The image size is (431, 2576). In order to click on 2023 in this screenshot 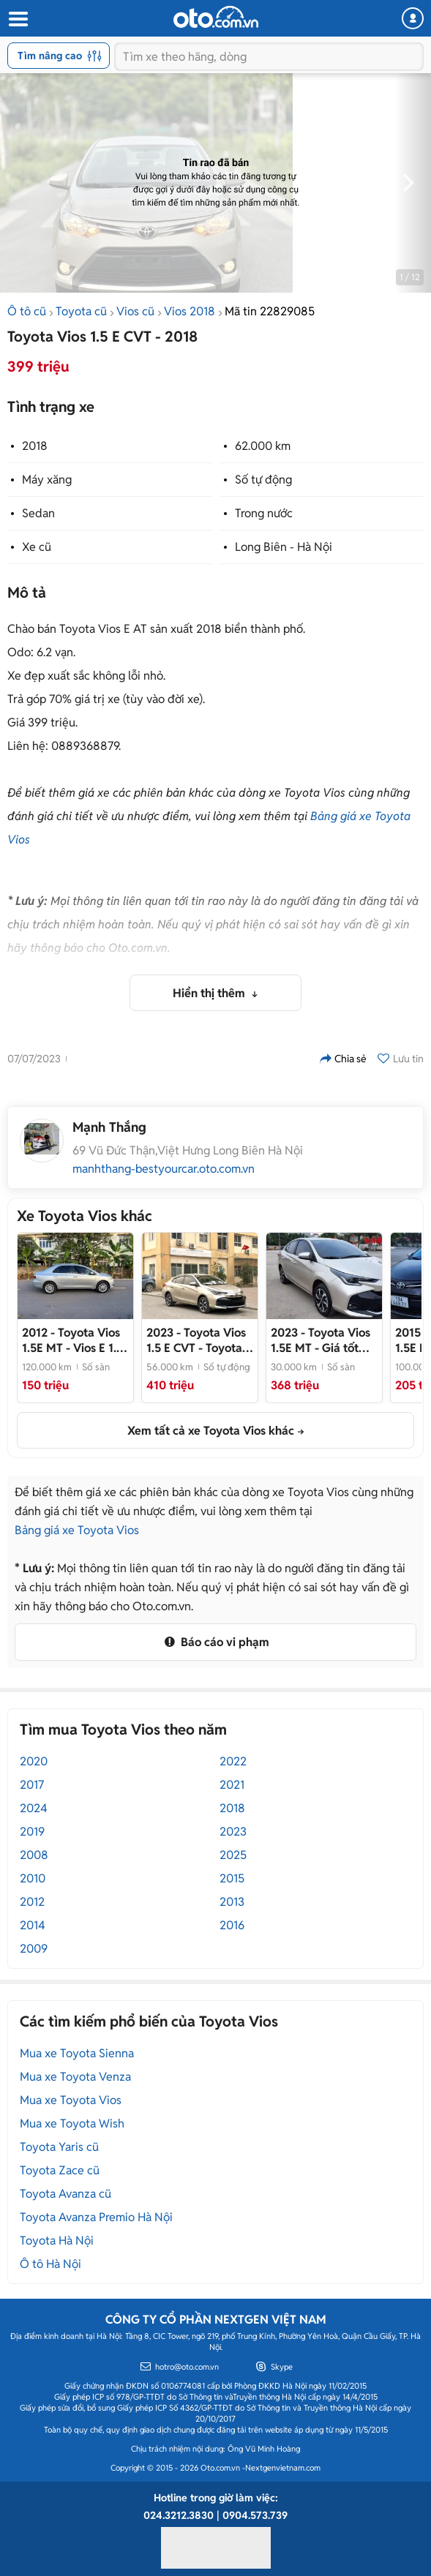, I will do `click(233, 1831)`.